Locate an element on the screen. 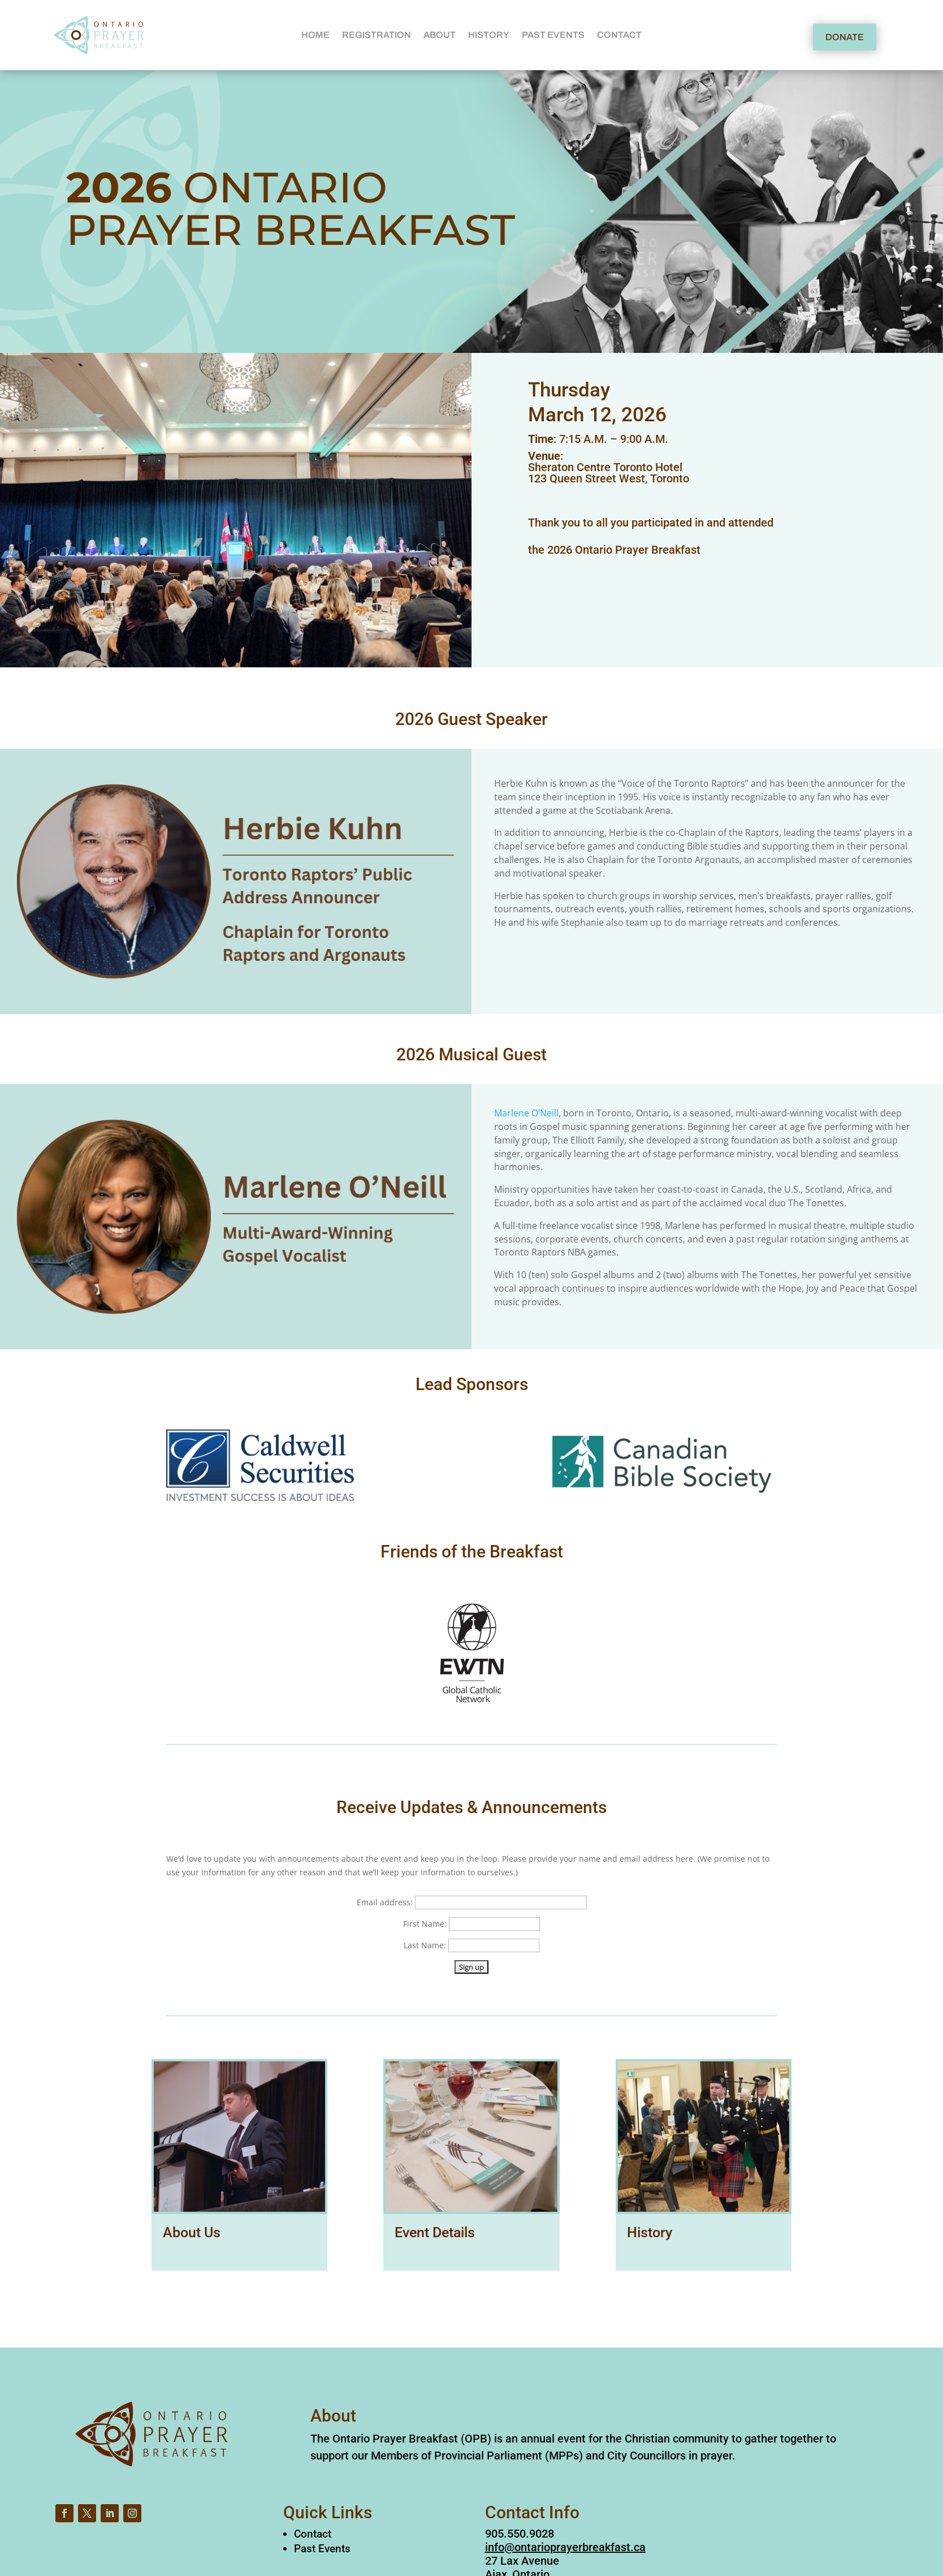 The height and width of the screenshot is (2576, 943). About Us is located at coordinates (191, 2232).